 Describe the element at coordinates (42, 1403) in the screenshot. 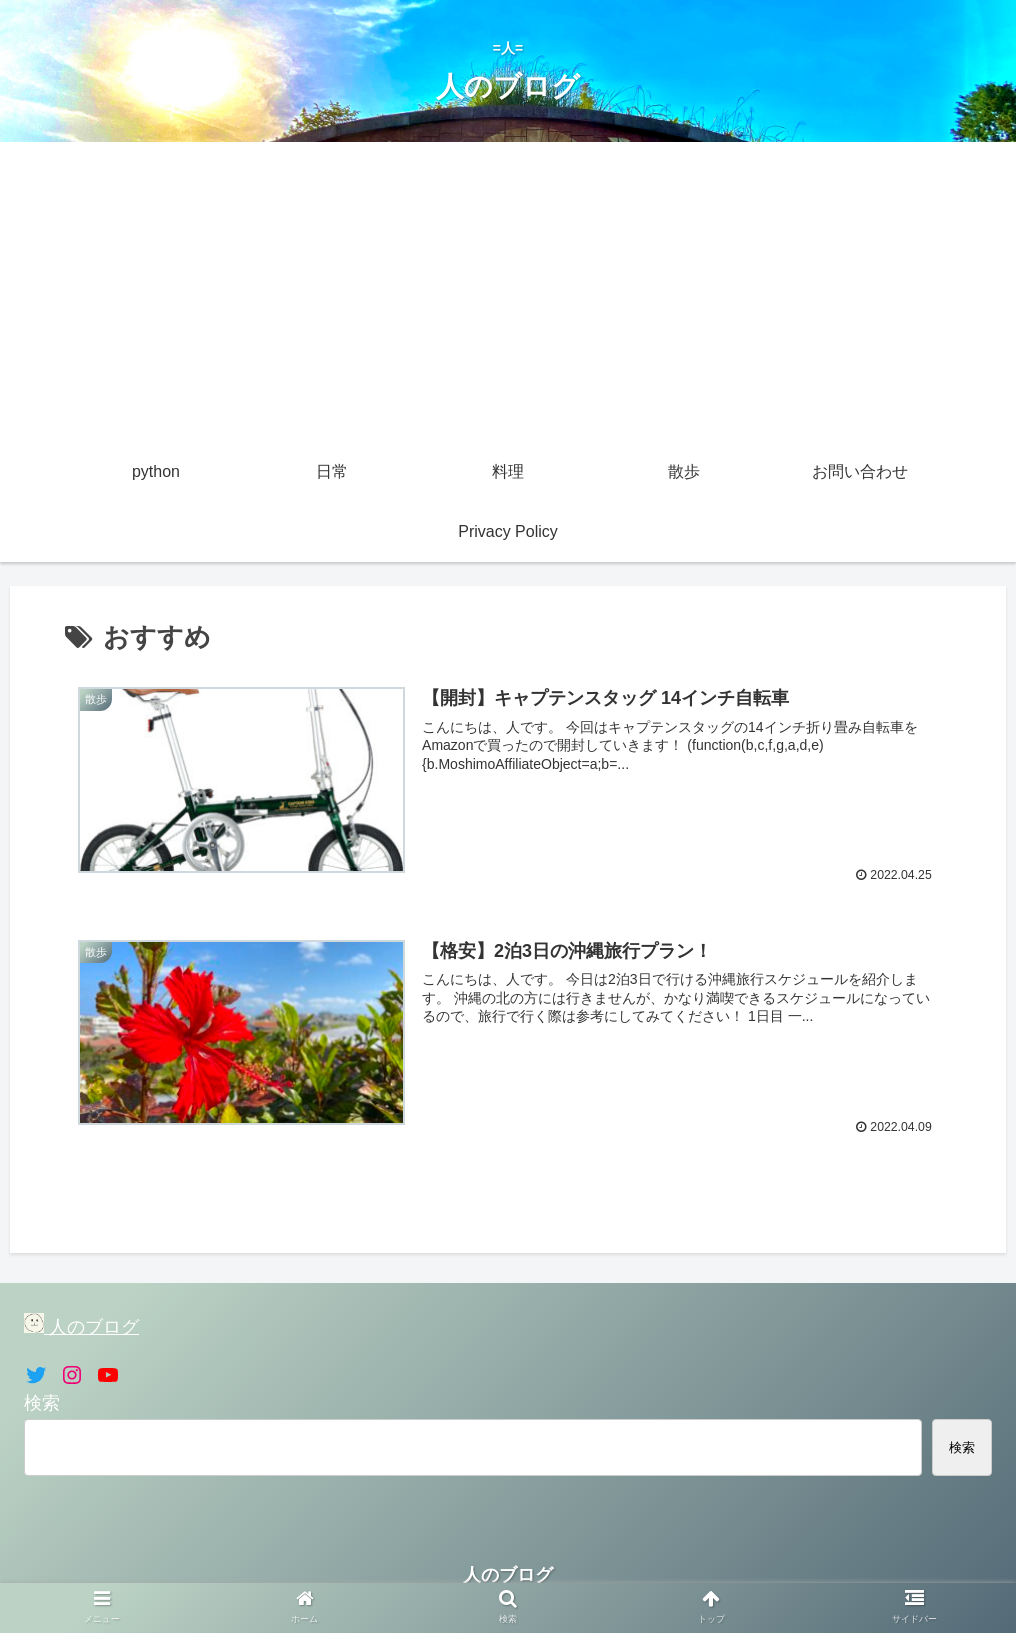

I see `検索` at that location.